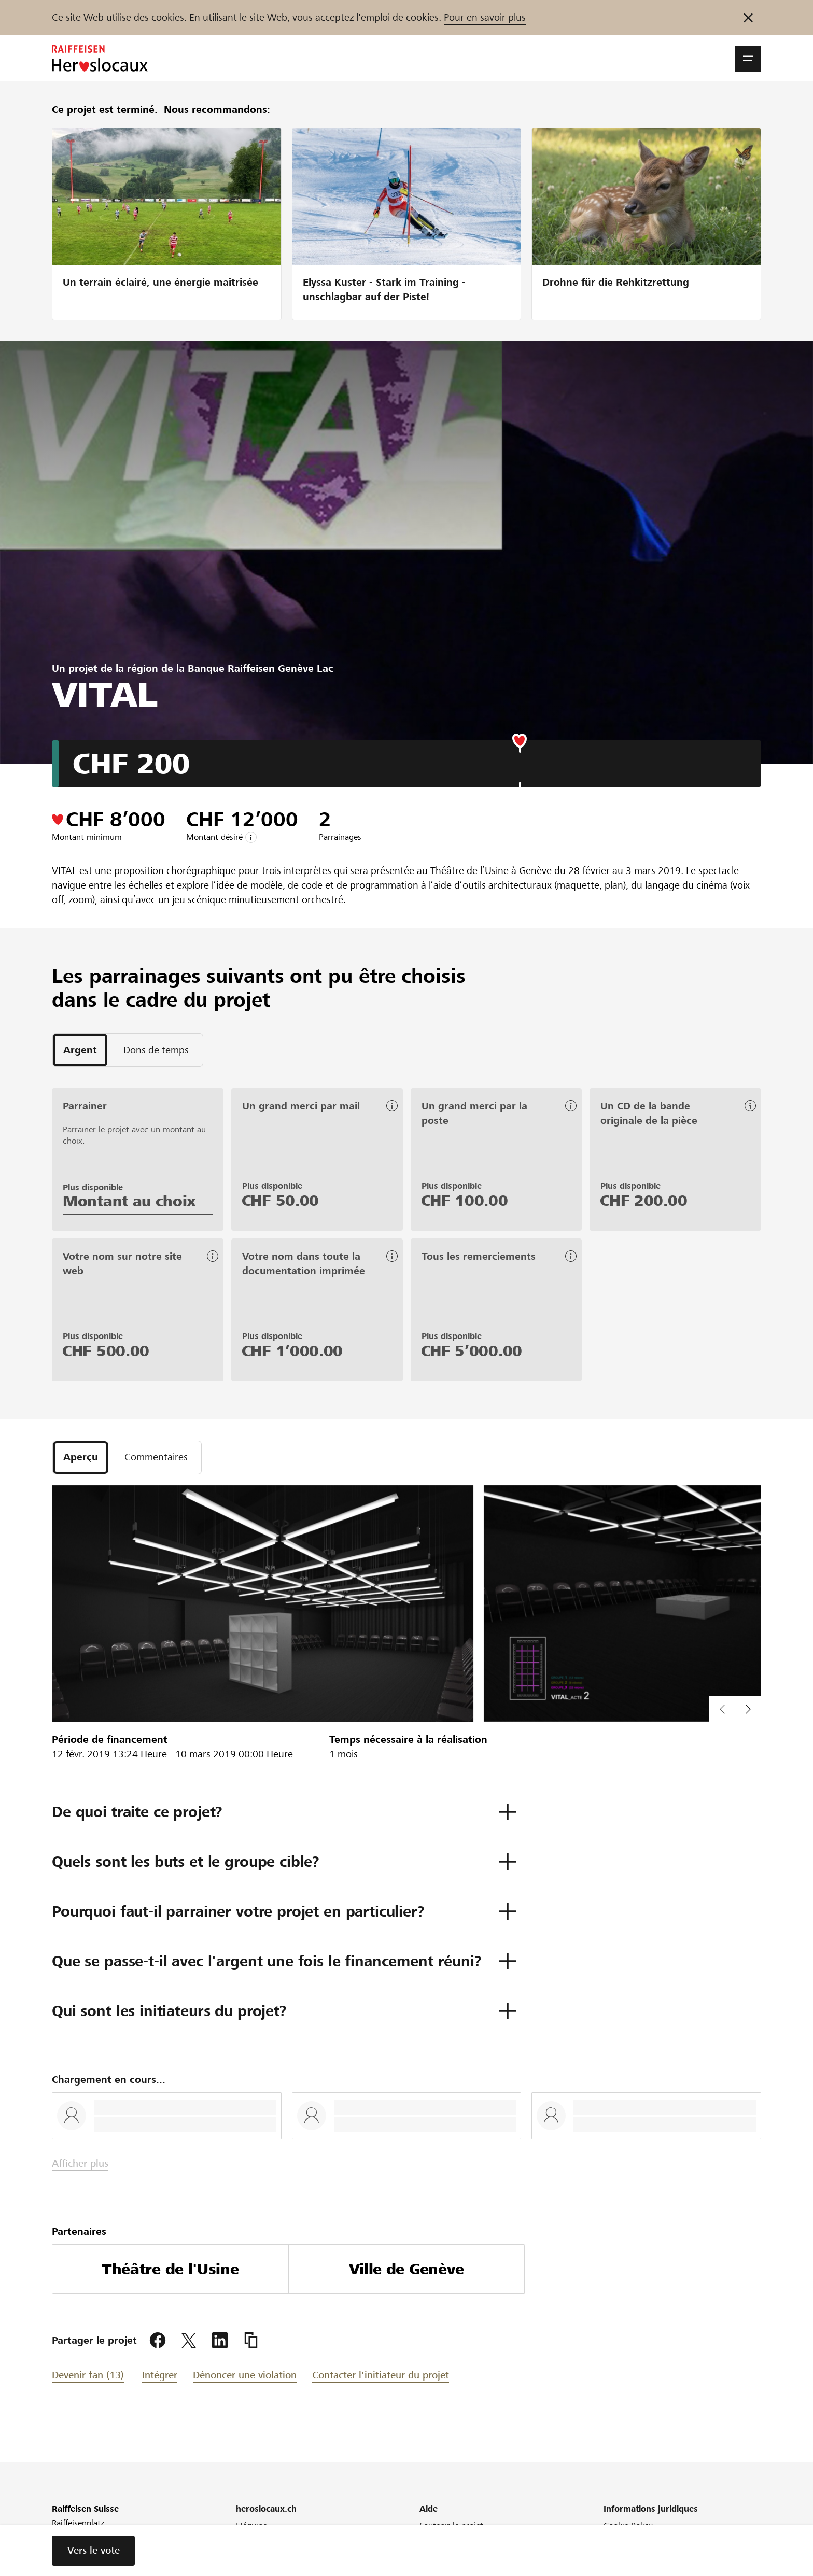 This screenshot has width=813, height=2576. What do you see at coordinates (748, 59) in the screenshot?
I see `[button]` at bounding box center [748, 59].